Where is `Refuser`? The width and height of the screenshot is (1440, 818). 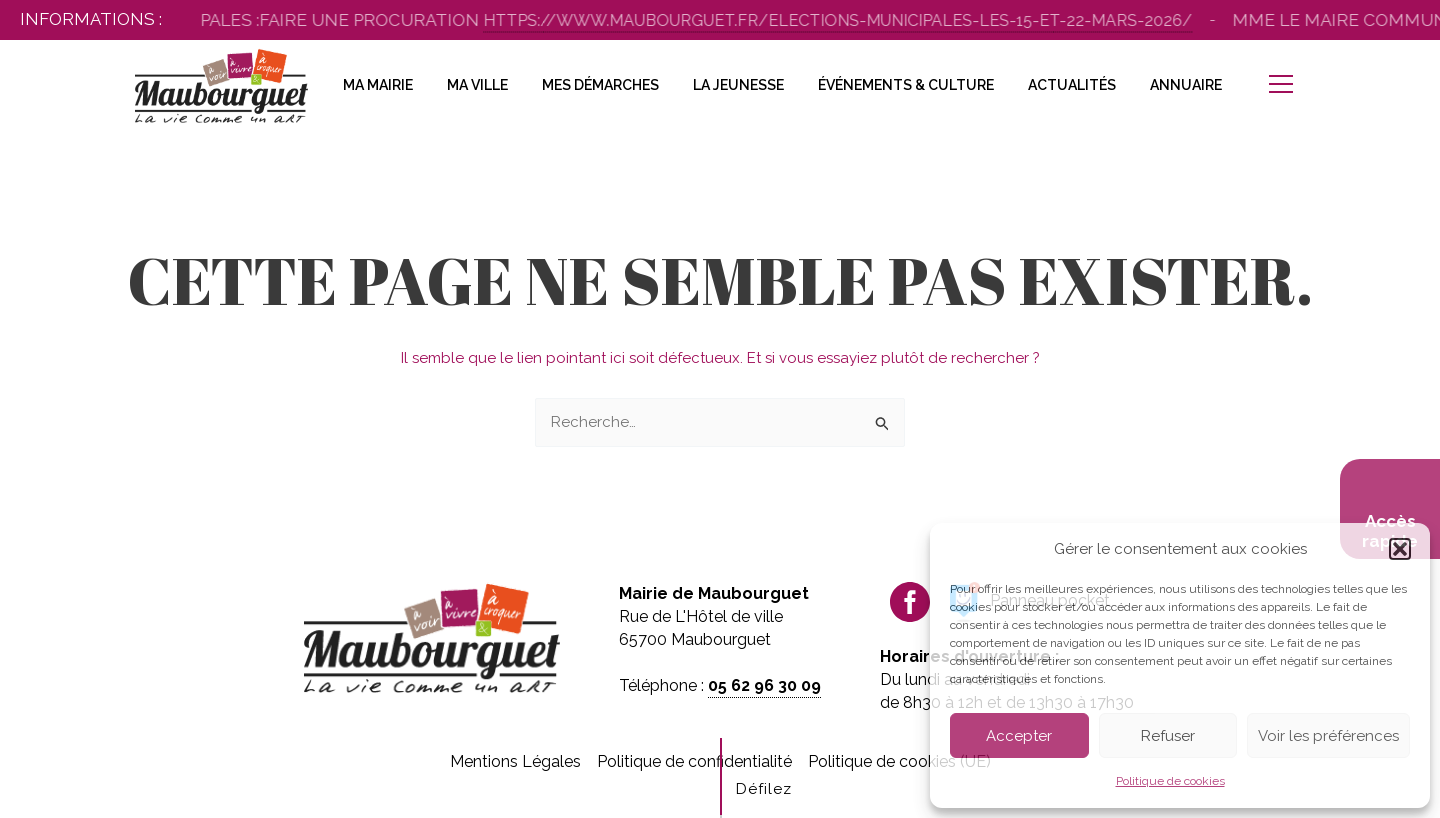 Refuser is located at coordinates (1168, 736).